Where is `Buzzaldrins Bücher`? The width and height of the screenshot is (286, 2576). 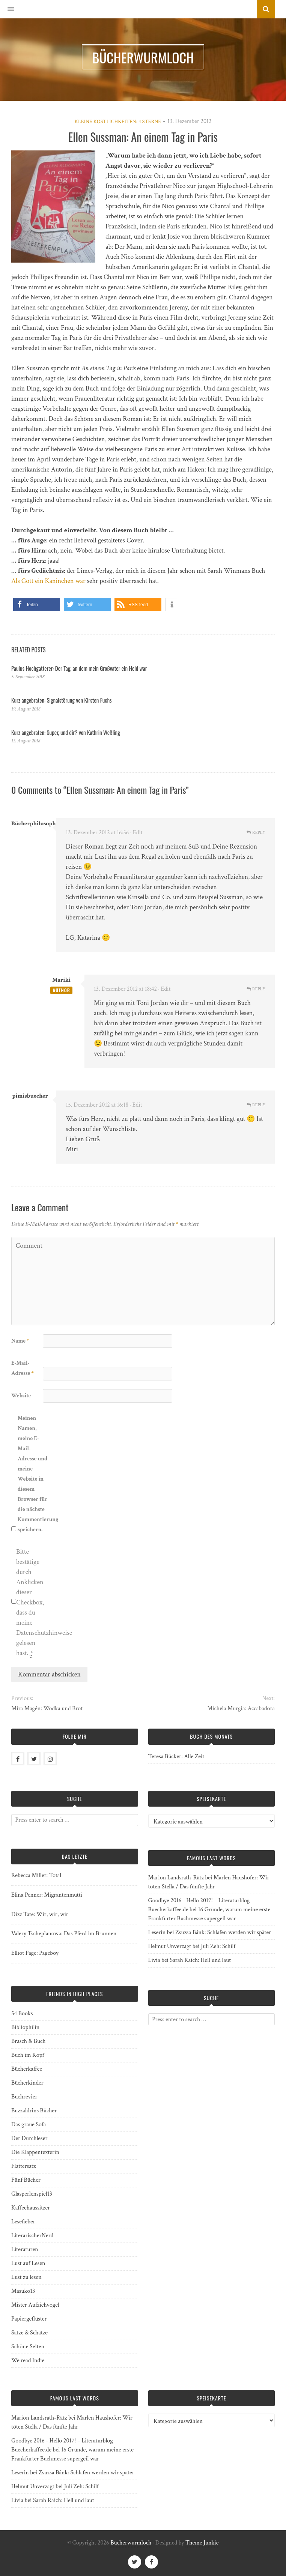 Buzzaldrins Bücher is located at coordinates (34, 2111).